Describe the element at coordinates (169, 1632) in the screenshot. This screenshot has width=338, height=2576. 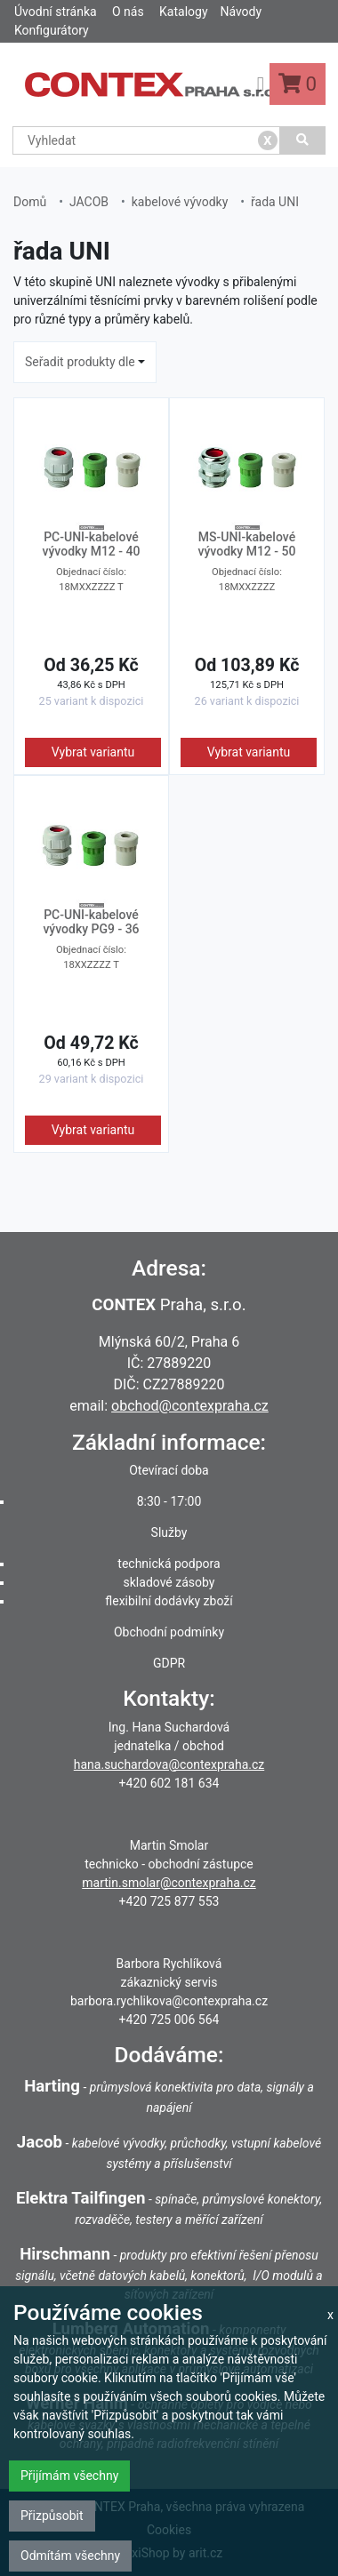
I see `Obchodní podmínky` at that location.